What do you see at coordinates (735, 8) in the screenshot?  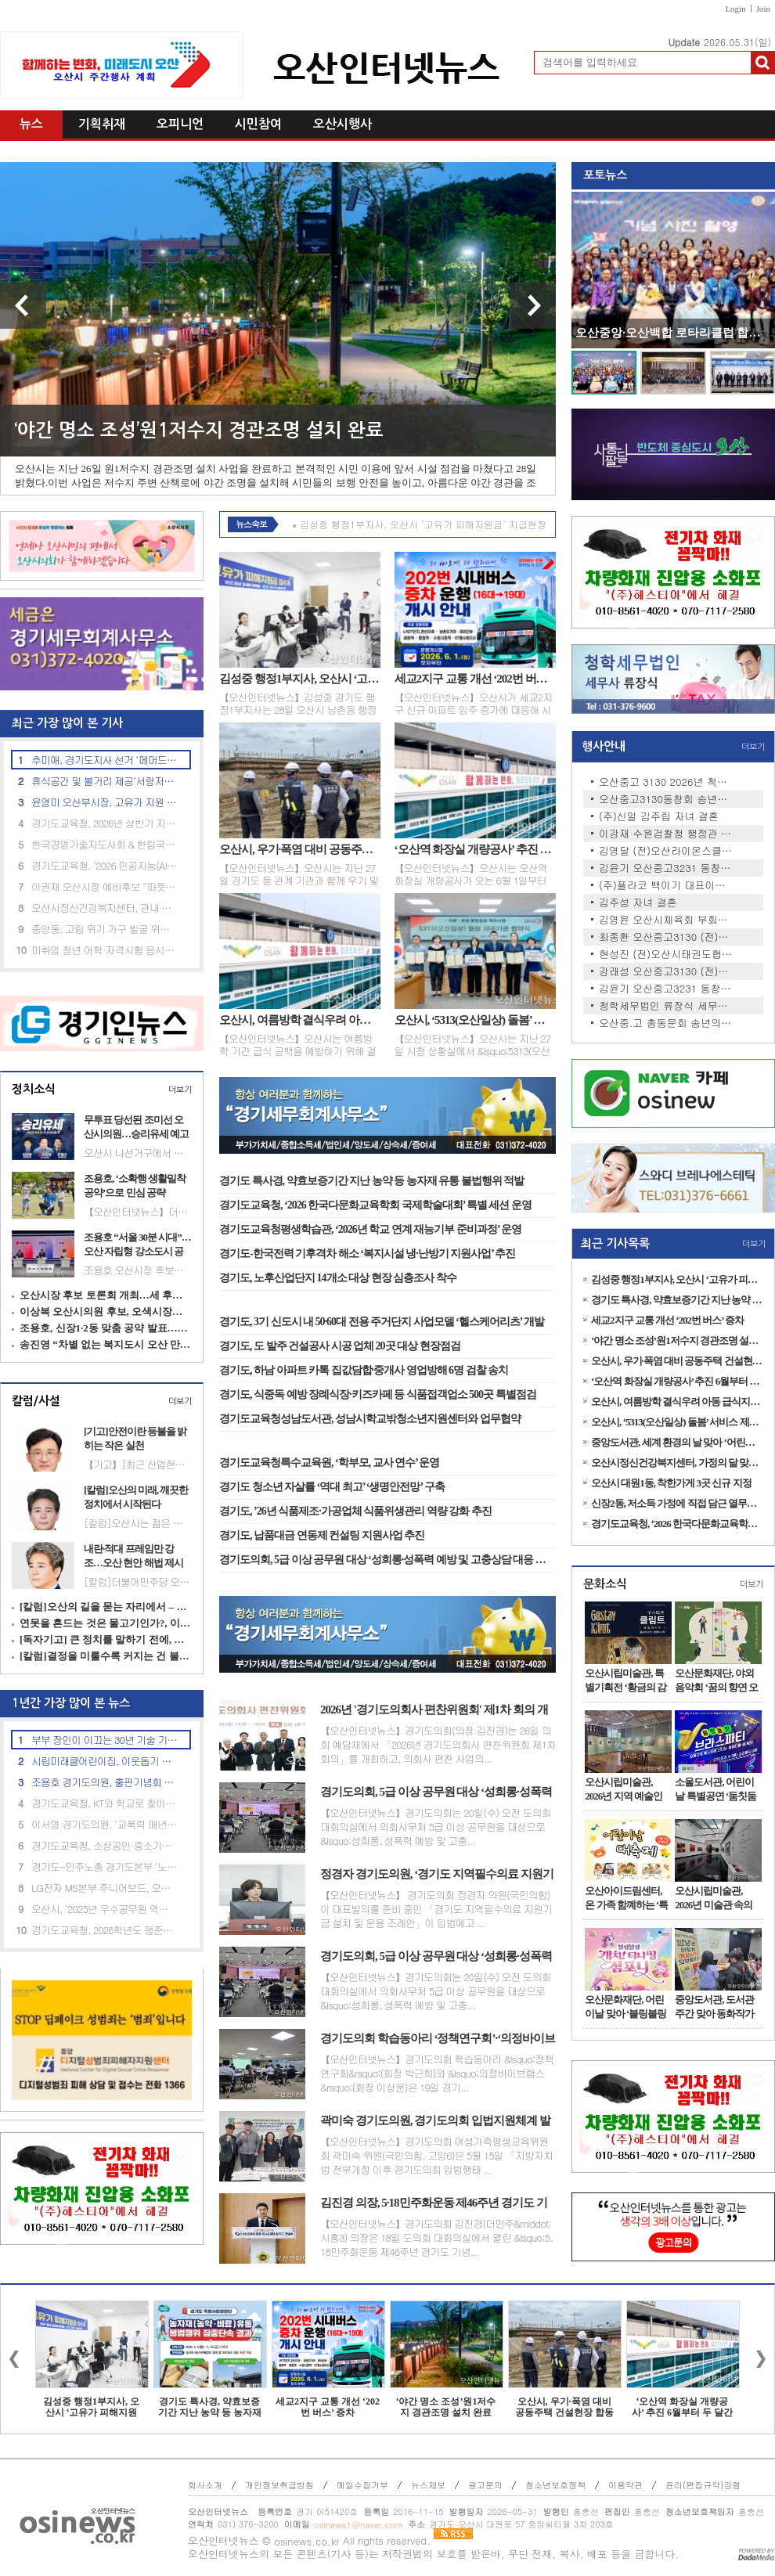 I see `Login` at bounding box center [735, 8].